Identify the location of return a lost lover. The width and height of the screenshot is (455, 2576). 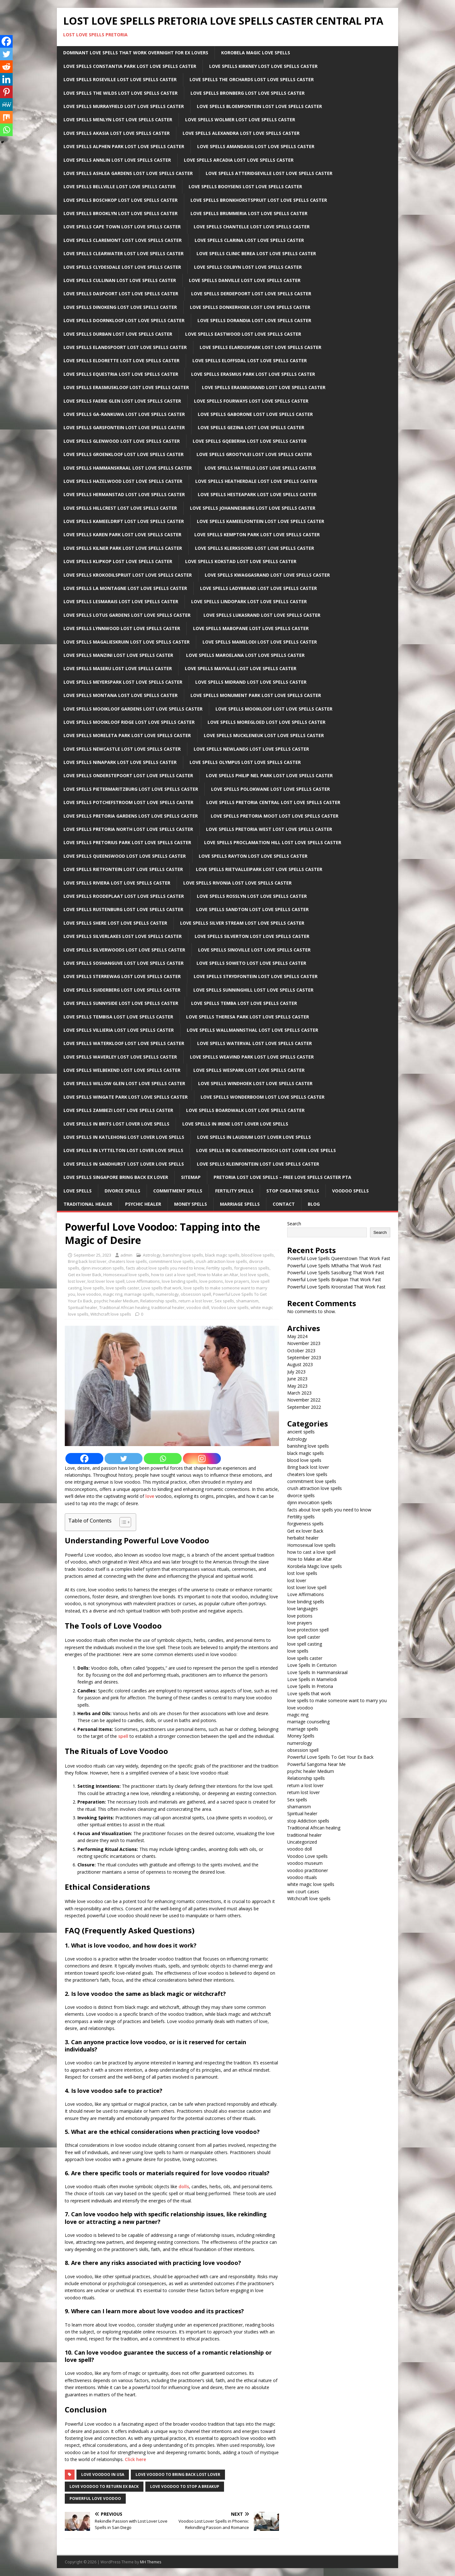
(196, 1301).